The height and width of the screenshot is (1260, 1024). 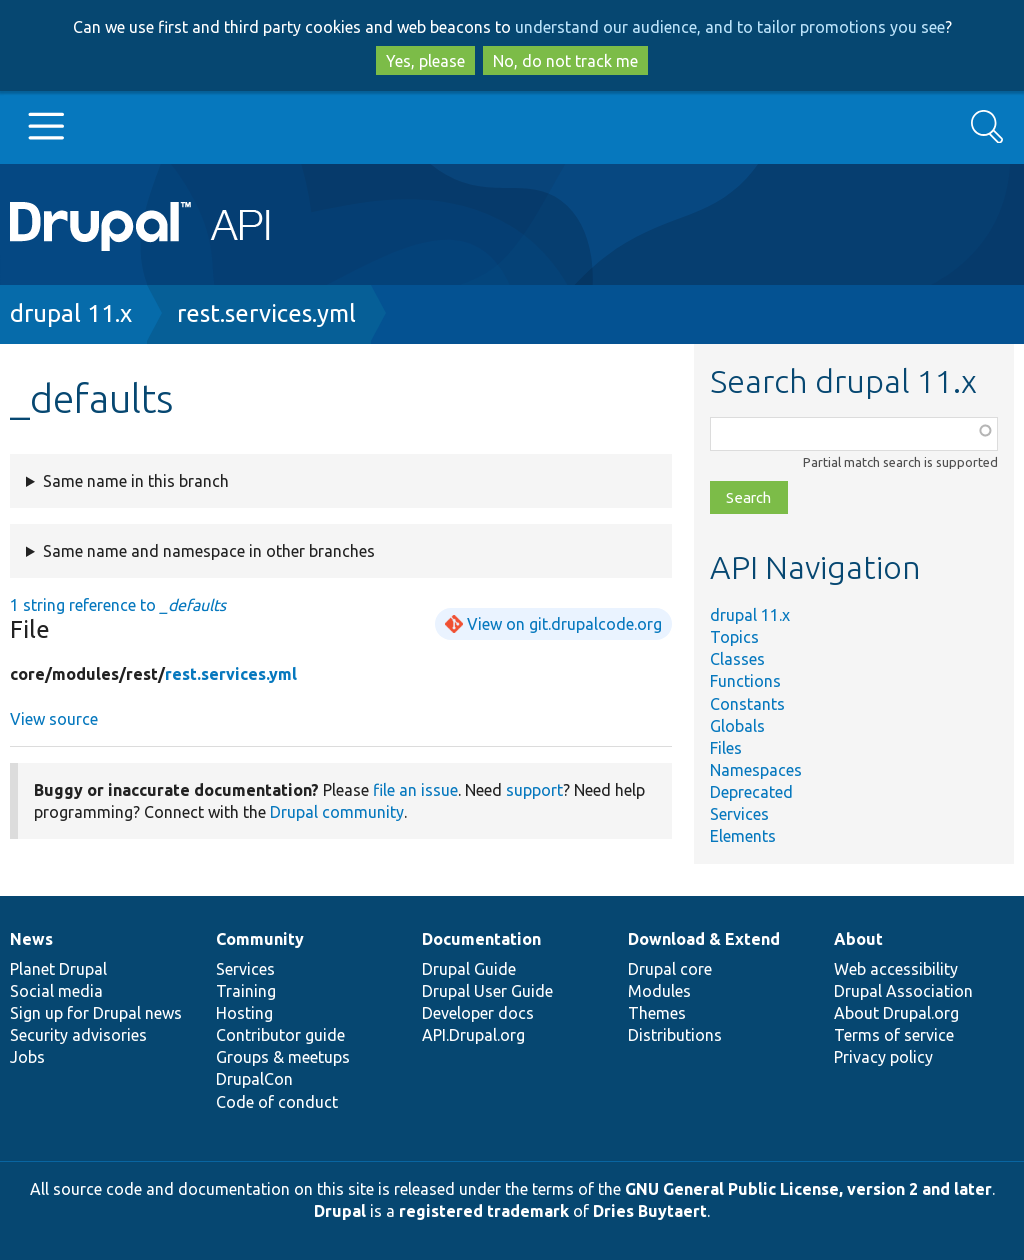 What do you see at coordinates (896, 1013) in the screenshot?
I see `About Drupal.org` at bounding box center [896, 1013].